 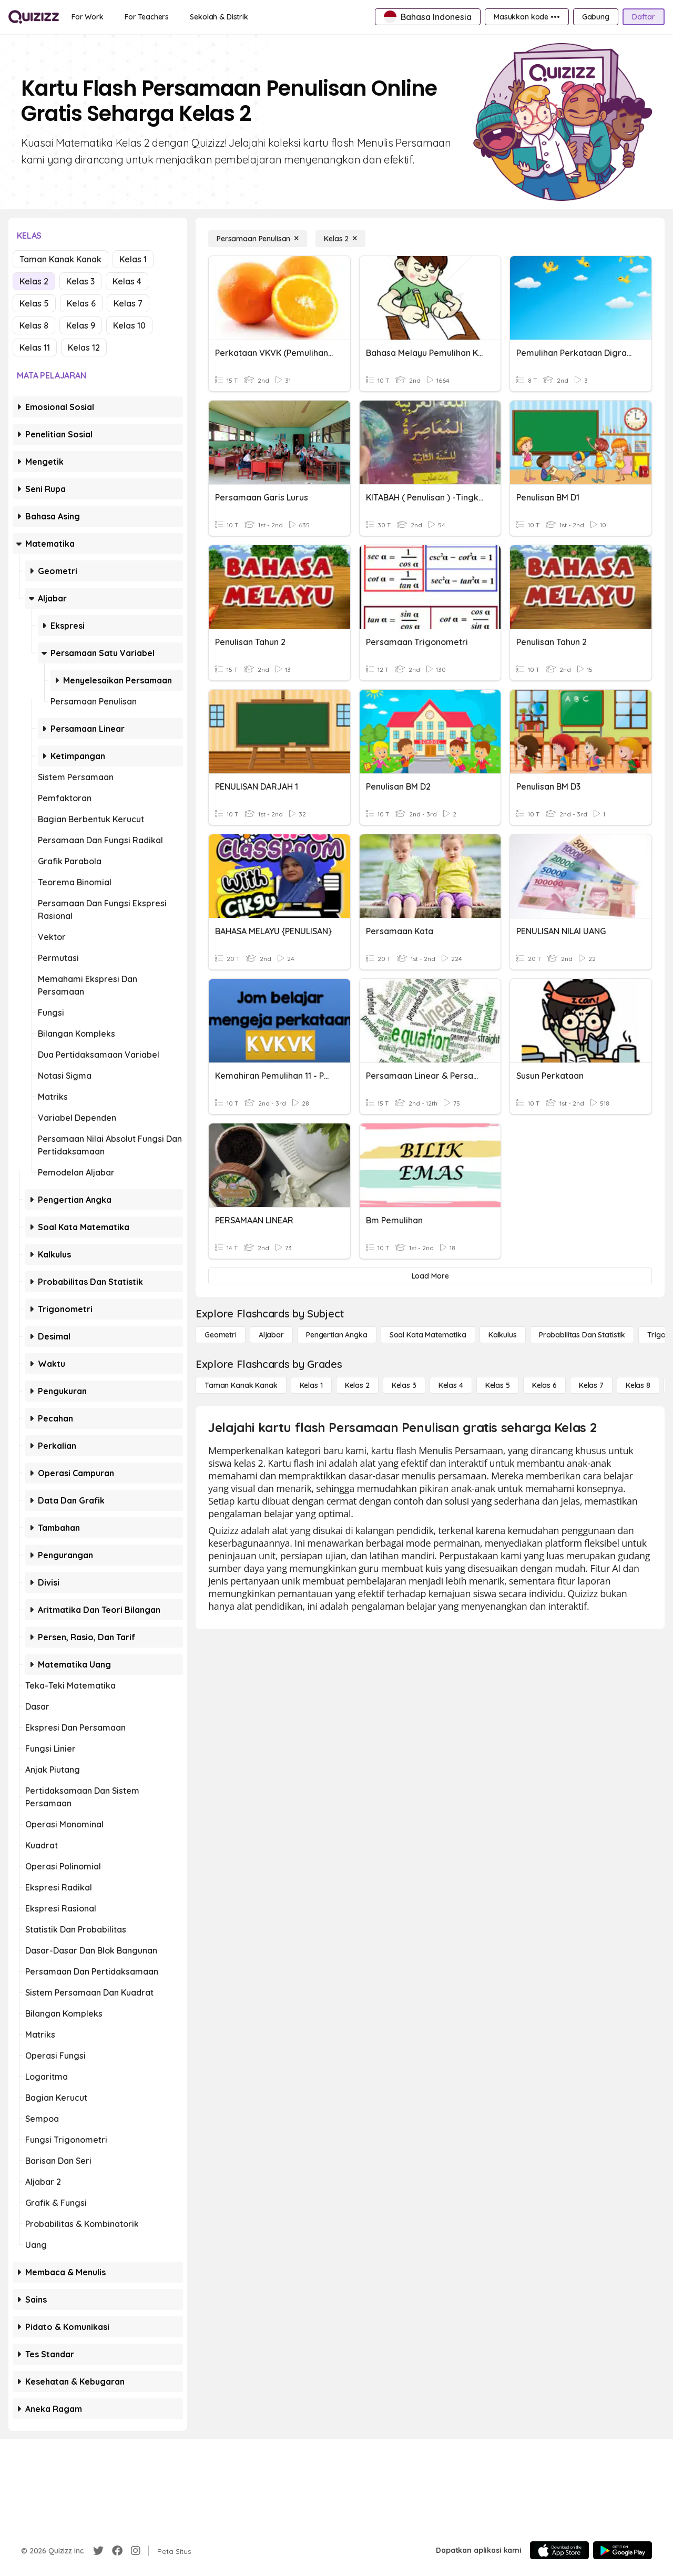 What do you see at coordinates (33, 281) in the screenshot?
I see `Kelas 2` at bounding box center [33, 281].